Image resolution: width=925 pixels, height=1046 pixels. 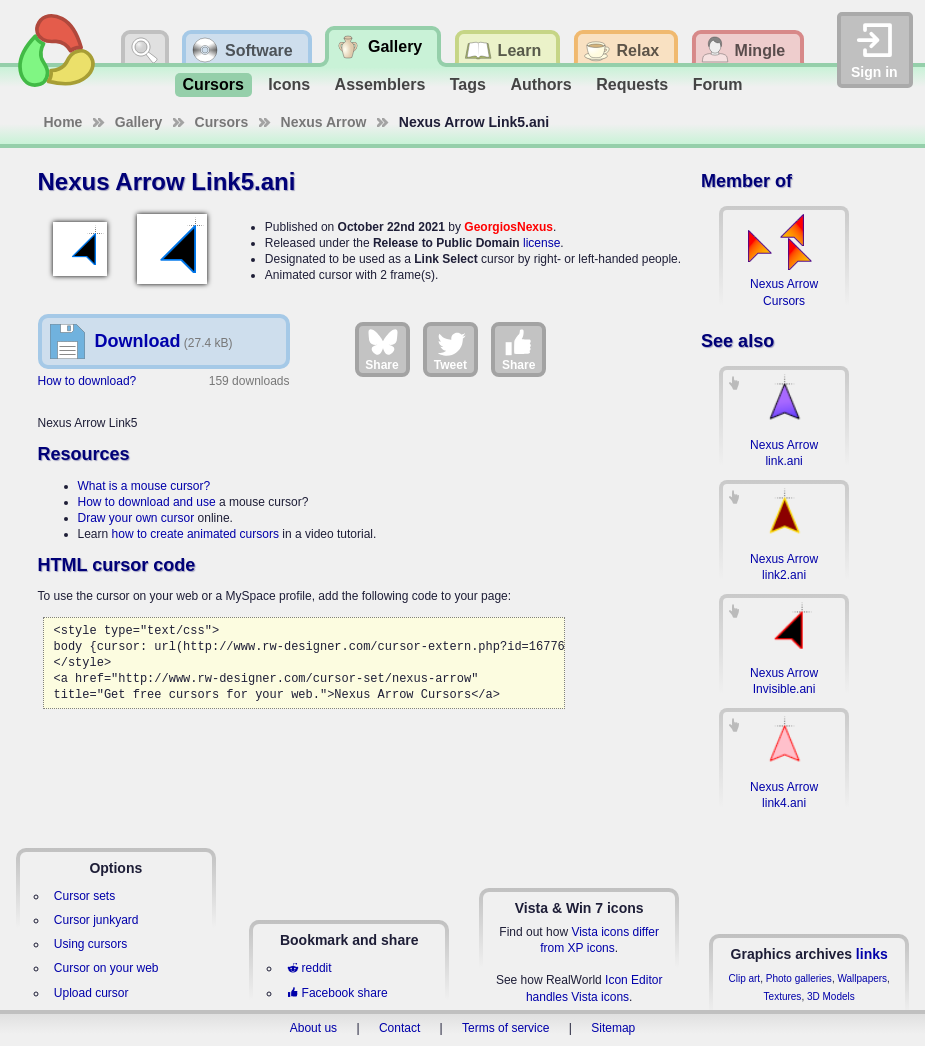 I want to click on Nexus Arrow, so click(x=324, y=122).